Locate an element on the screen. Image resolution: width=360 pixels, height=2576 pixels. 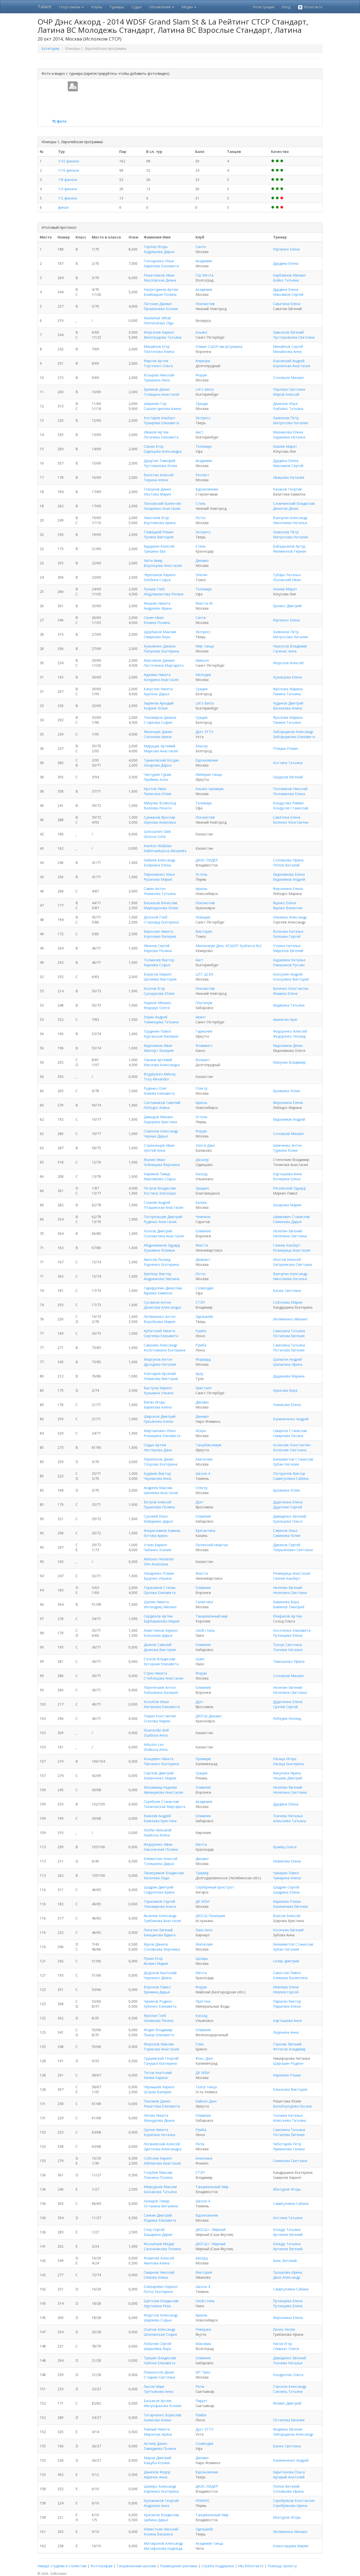
Бригантина is located at coordinates (205, 1530).